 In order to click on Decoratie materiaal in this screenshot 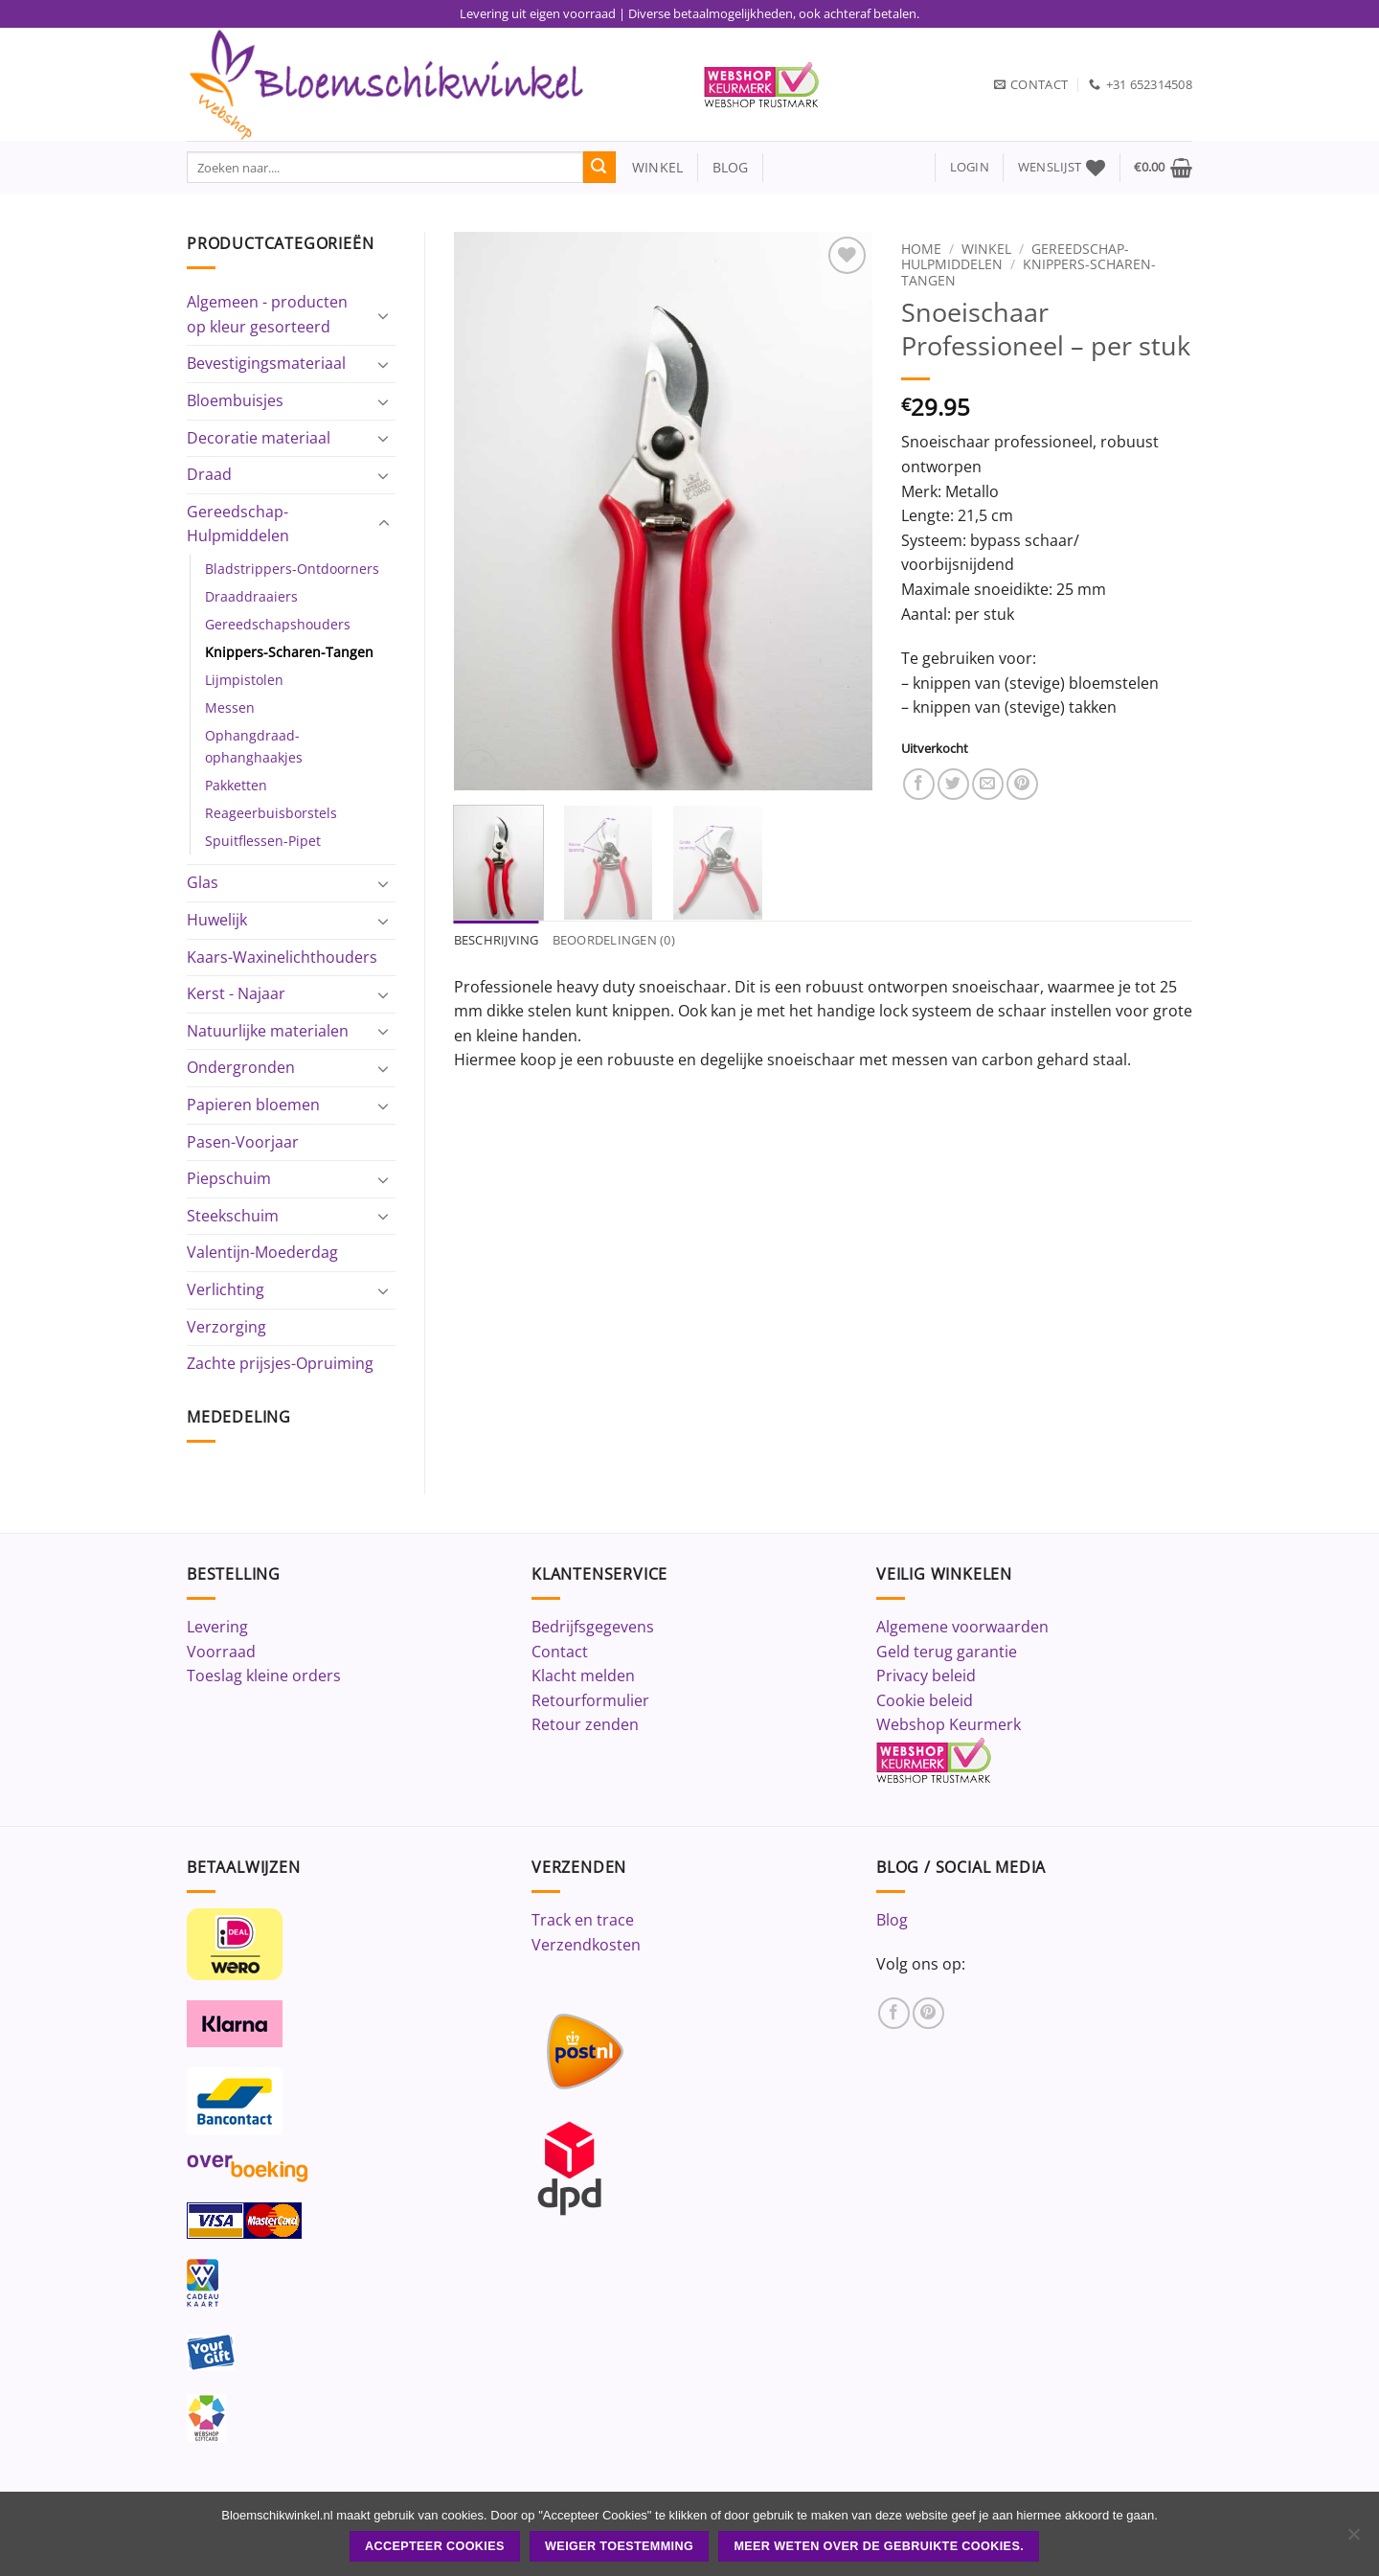, I will do `click(258, 437)`.